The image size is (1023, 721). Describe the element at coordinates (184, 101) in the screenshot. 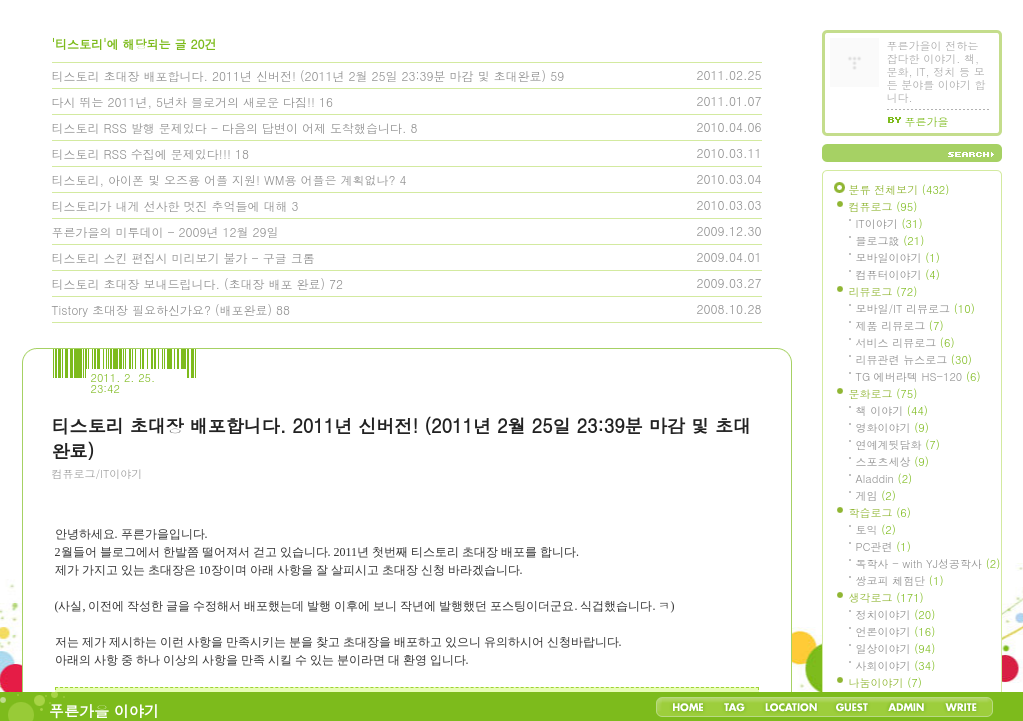

I see `다시 뛰는 2011년, 5년차 블로거의 새로운 다짐!!` at that location.